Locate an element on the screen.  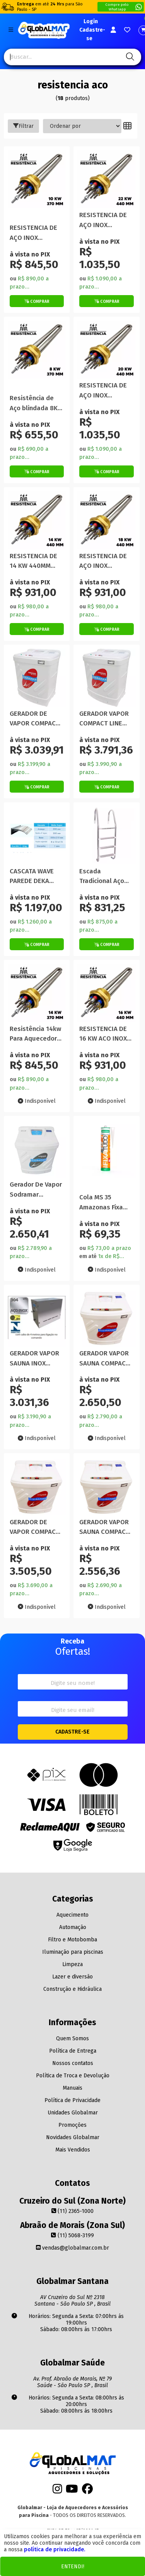
Automação is located at coordinates (72, 1927).